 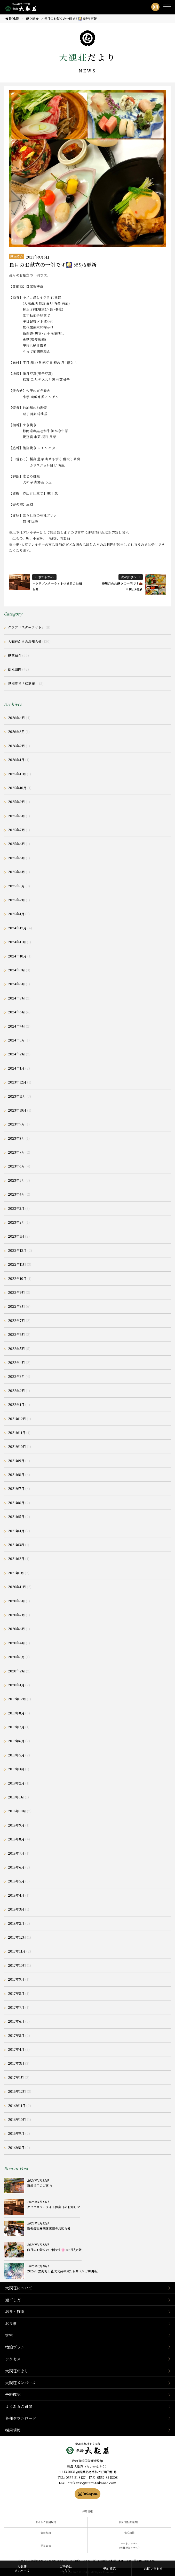 What do you see at coordinates (16, 815) in the screenshot?
I see `2025年8月` at bounding box center [16, 815].